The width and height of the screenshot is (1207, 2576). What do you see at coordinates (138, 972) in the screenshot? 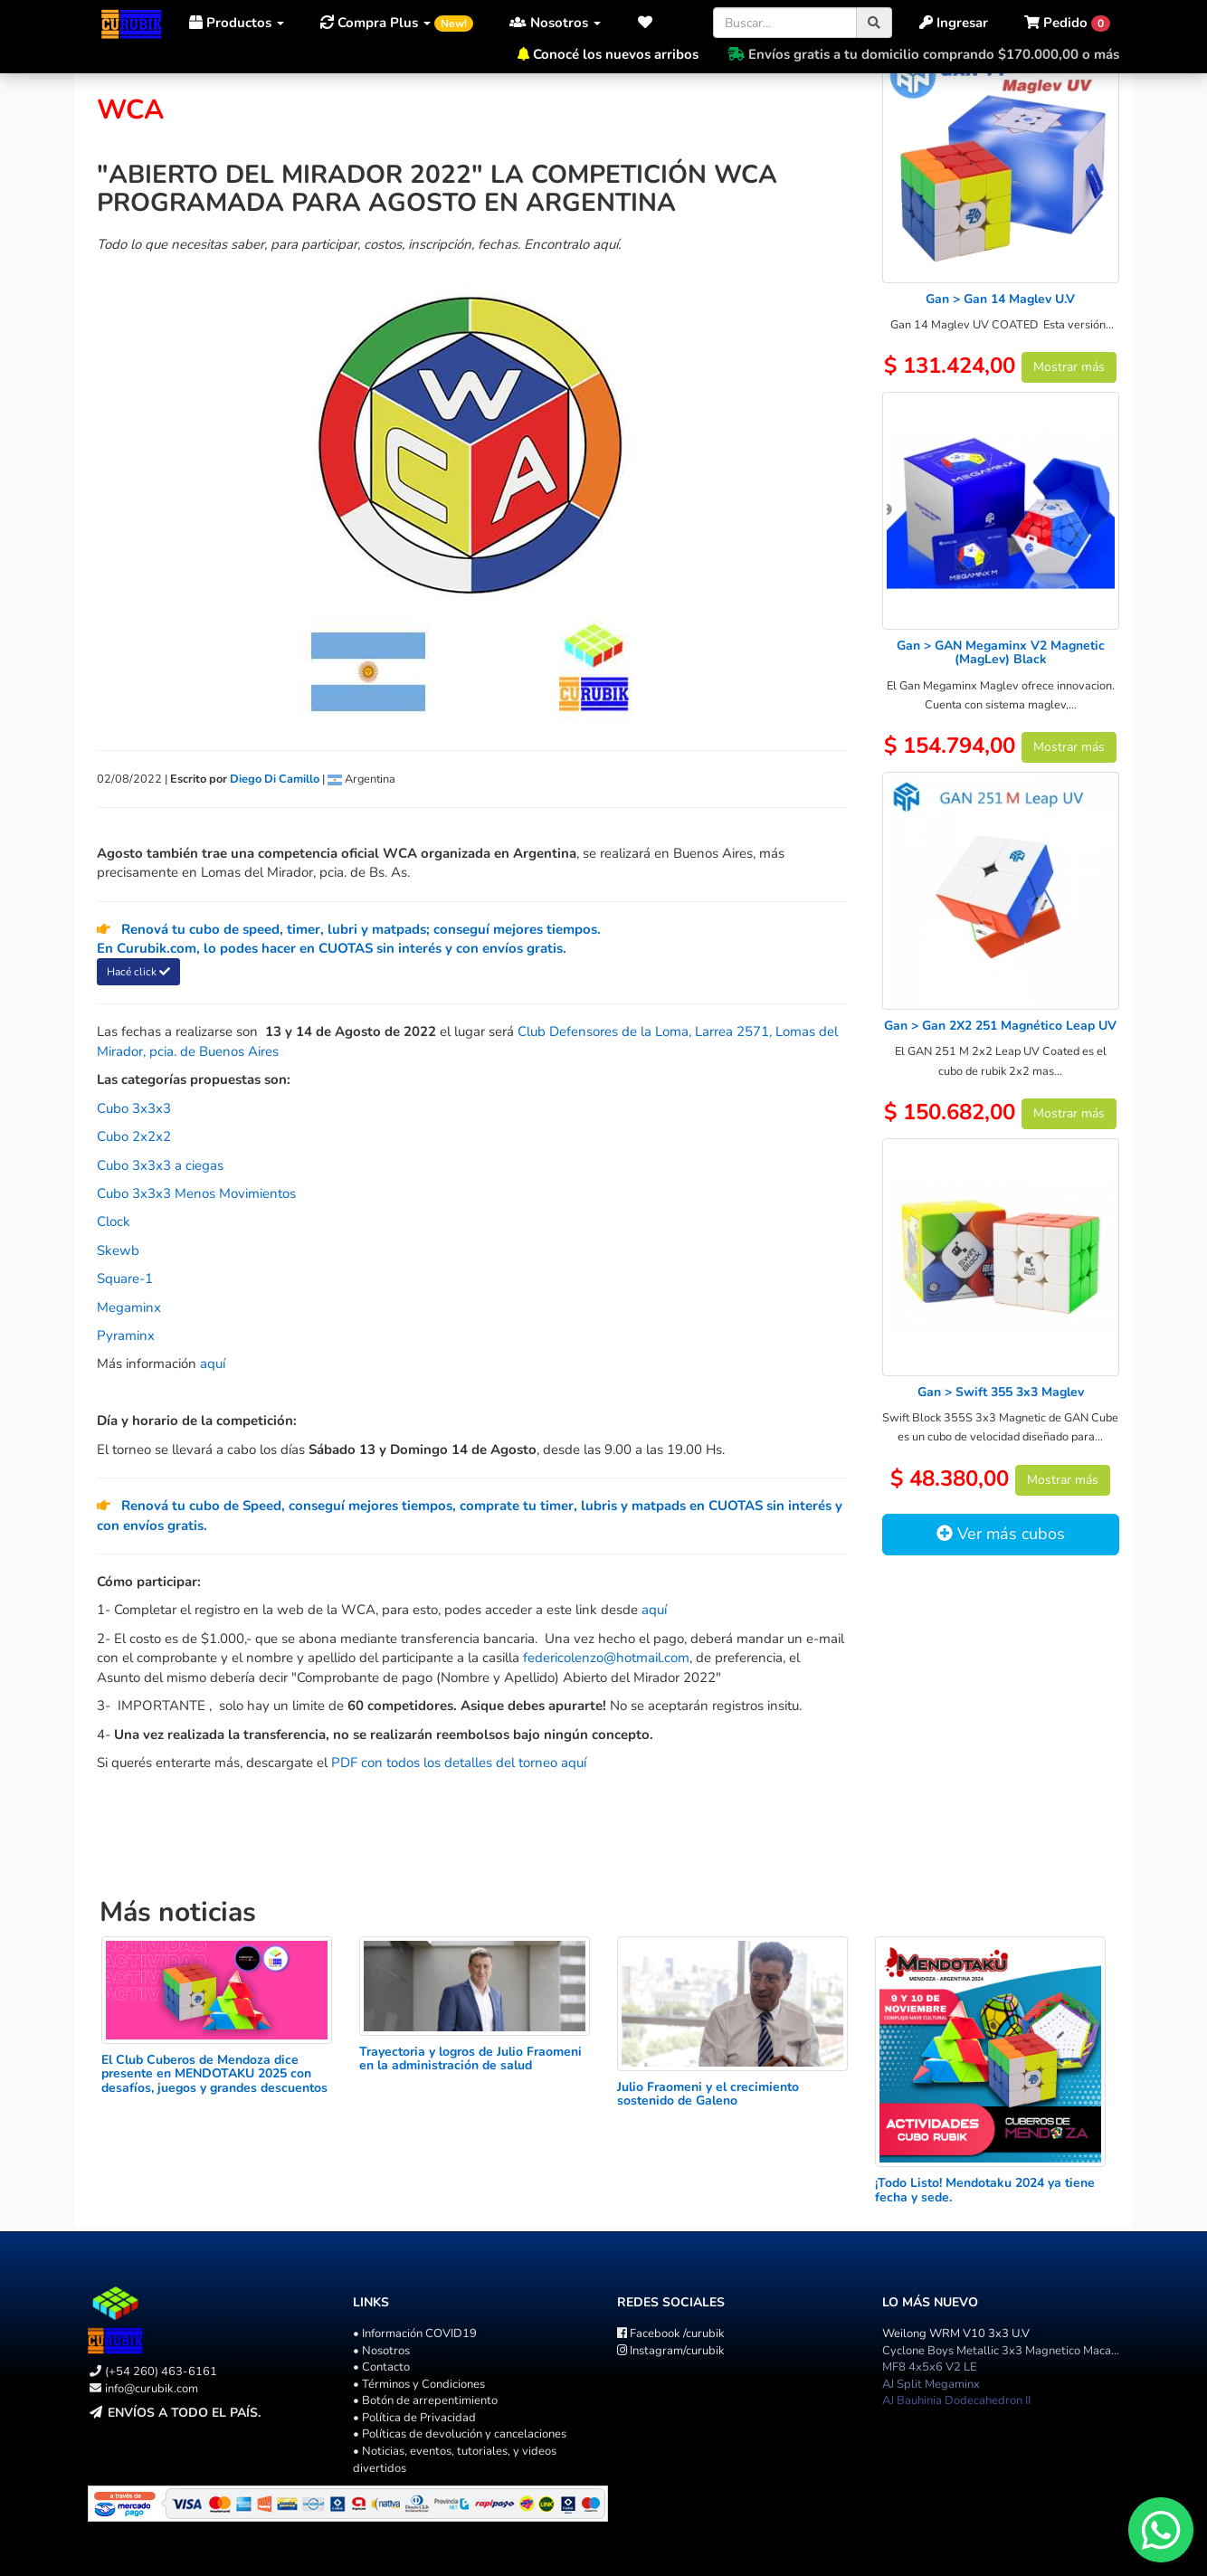
I see `Hacé click` at bounding box center [138, 972].